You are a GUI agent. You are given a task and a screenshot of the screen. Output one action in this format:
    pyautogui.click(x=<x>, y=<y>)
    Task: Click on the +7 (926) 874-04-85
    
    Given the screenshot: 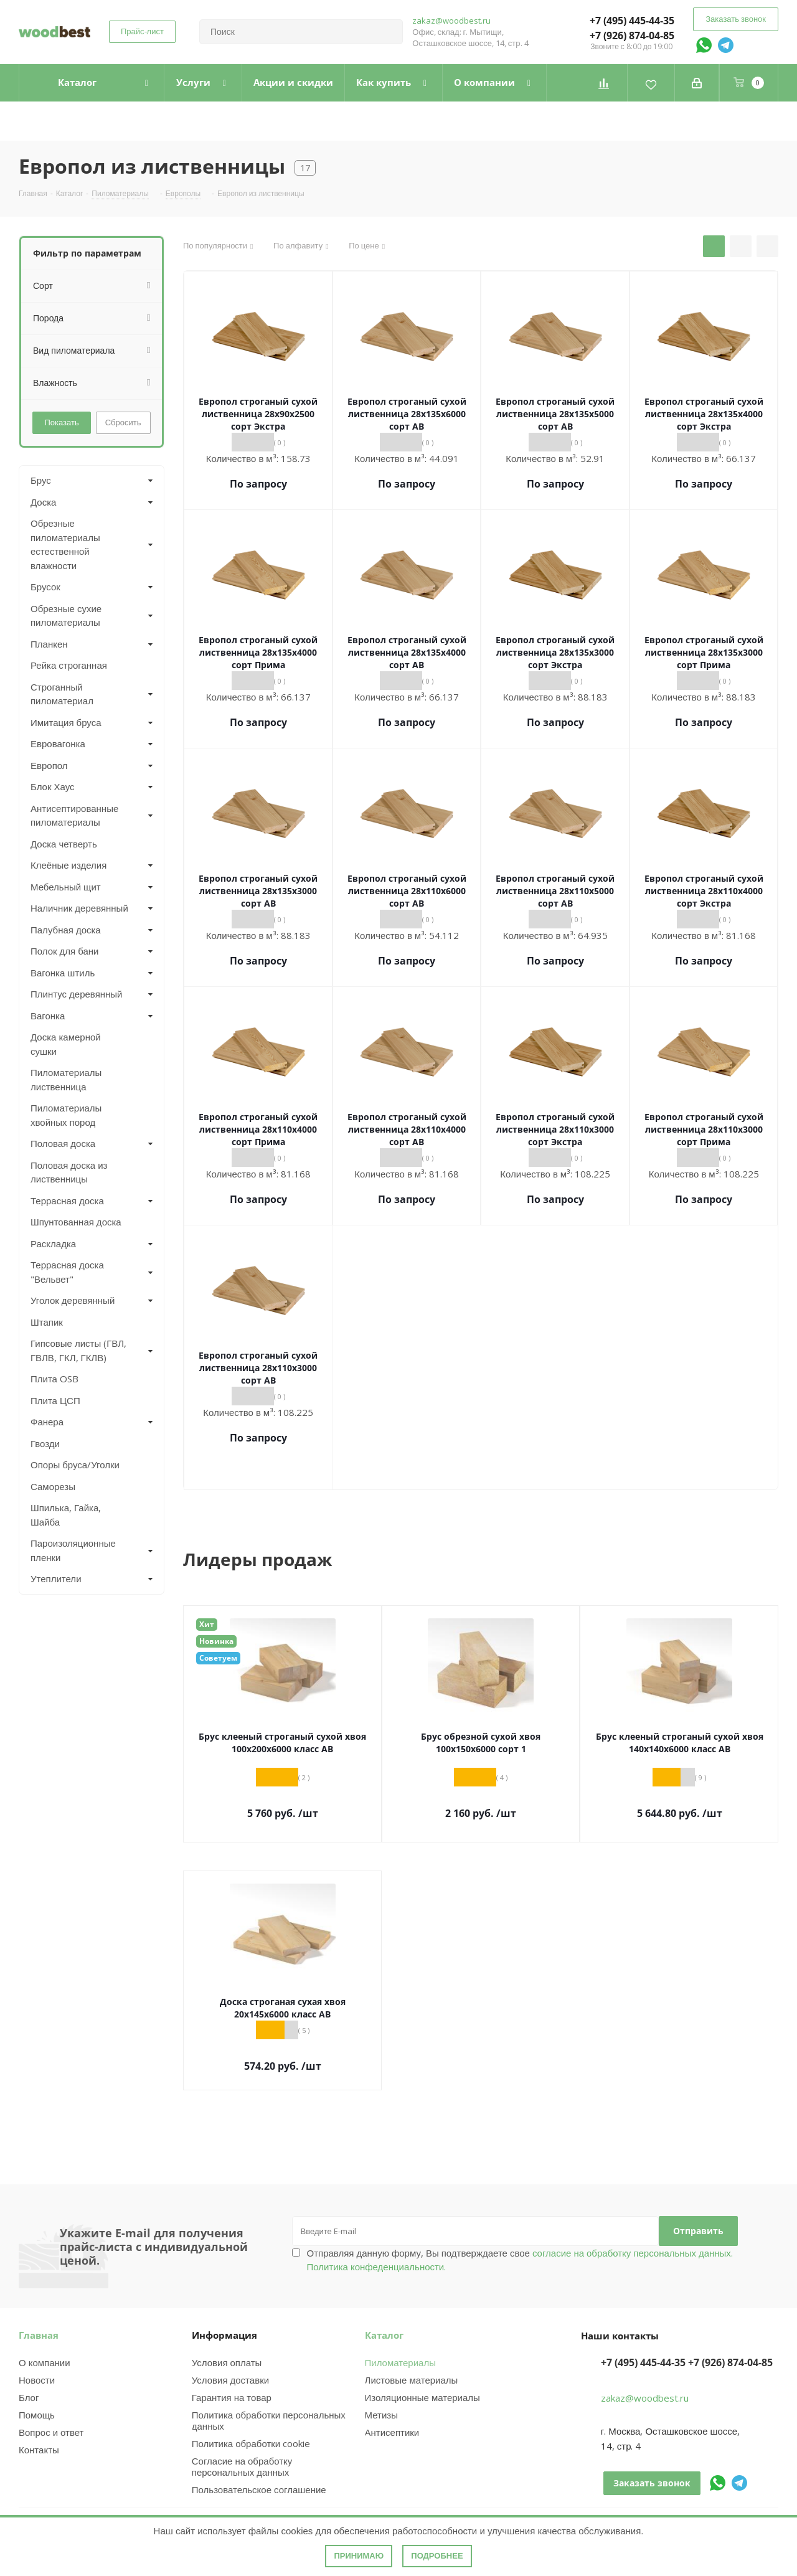 What is the action you would take?
    pyautogui.click(x=632, y=35)
    